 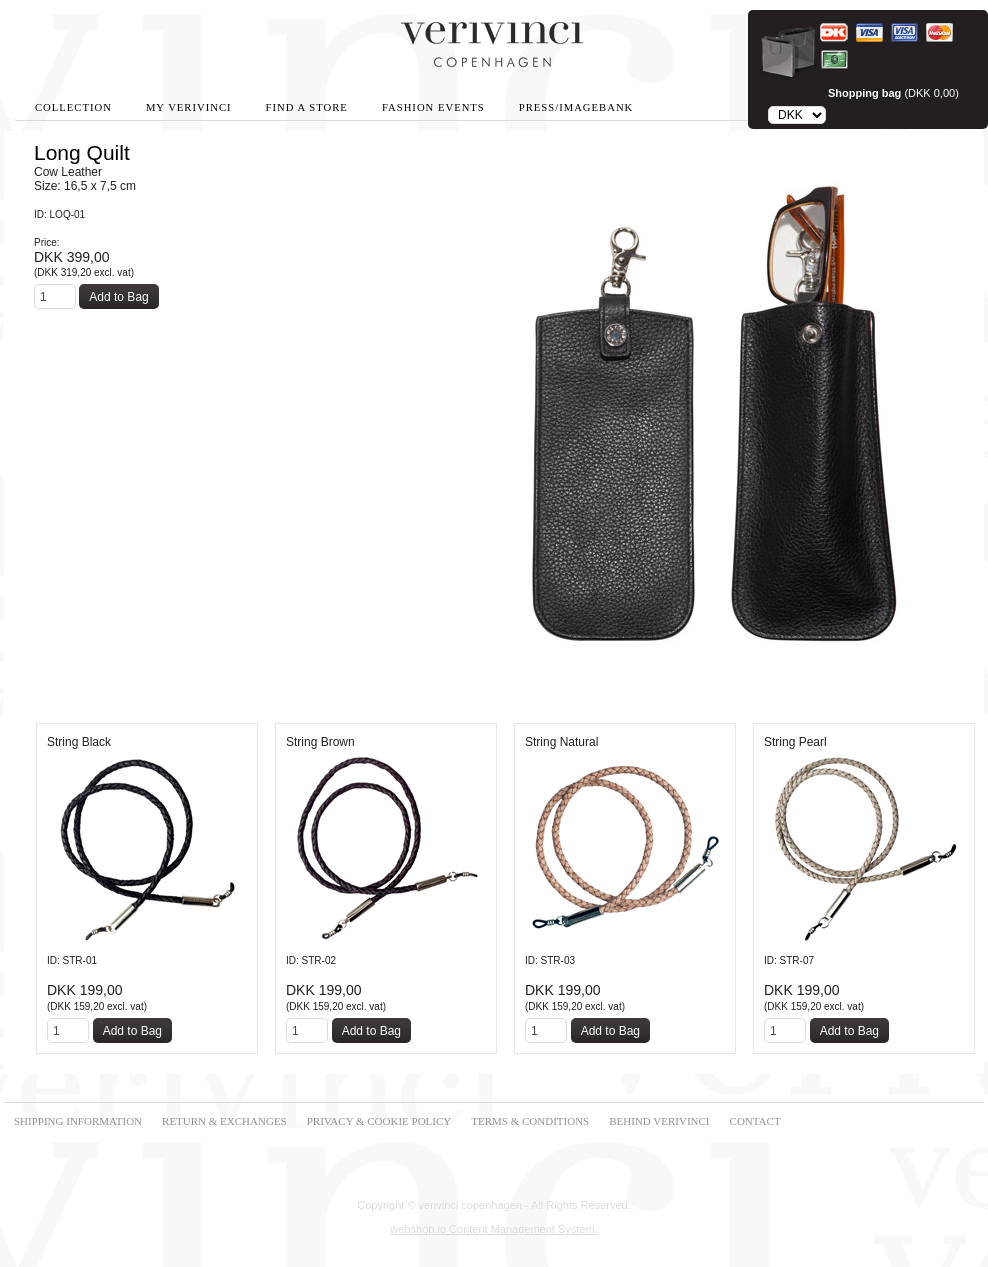 I want to click on Fashion Events, so click(x=433, y=107).